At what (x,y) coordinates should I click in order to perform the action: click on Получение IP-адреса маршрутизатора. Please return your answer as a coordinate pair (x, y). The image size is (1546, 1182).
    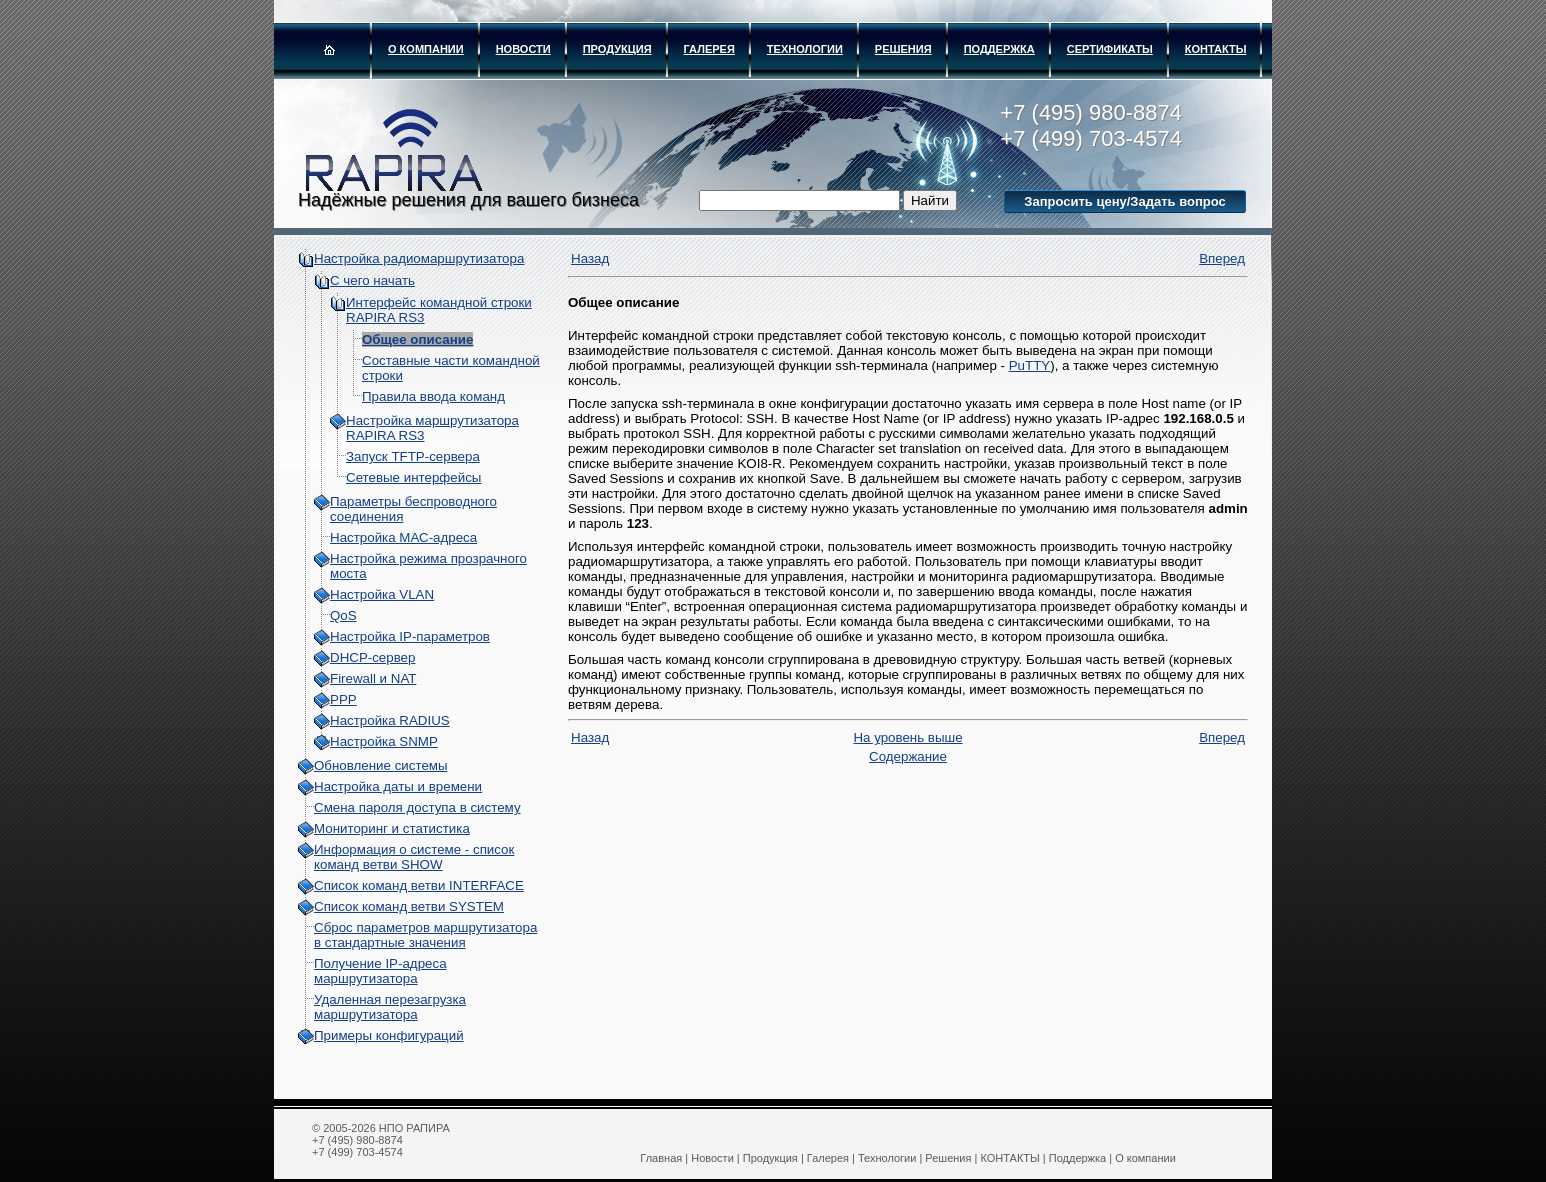
    Looking at the image, I should click on (380, 971).